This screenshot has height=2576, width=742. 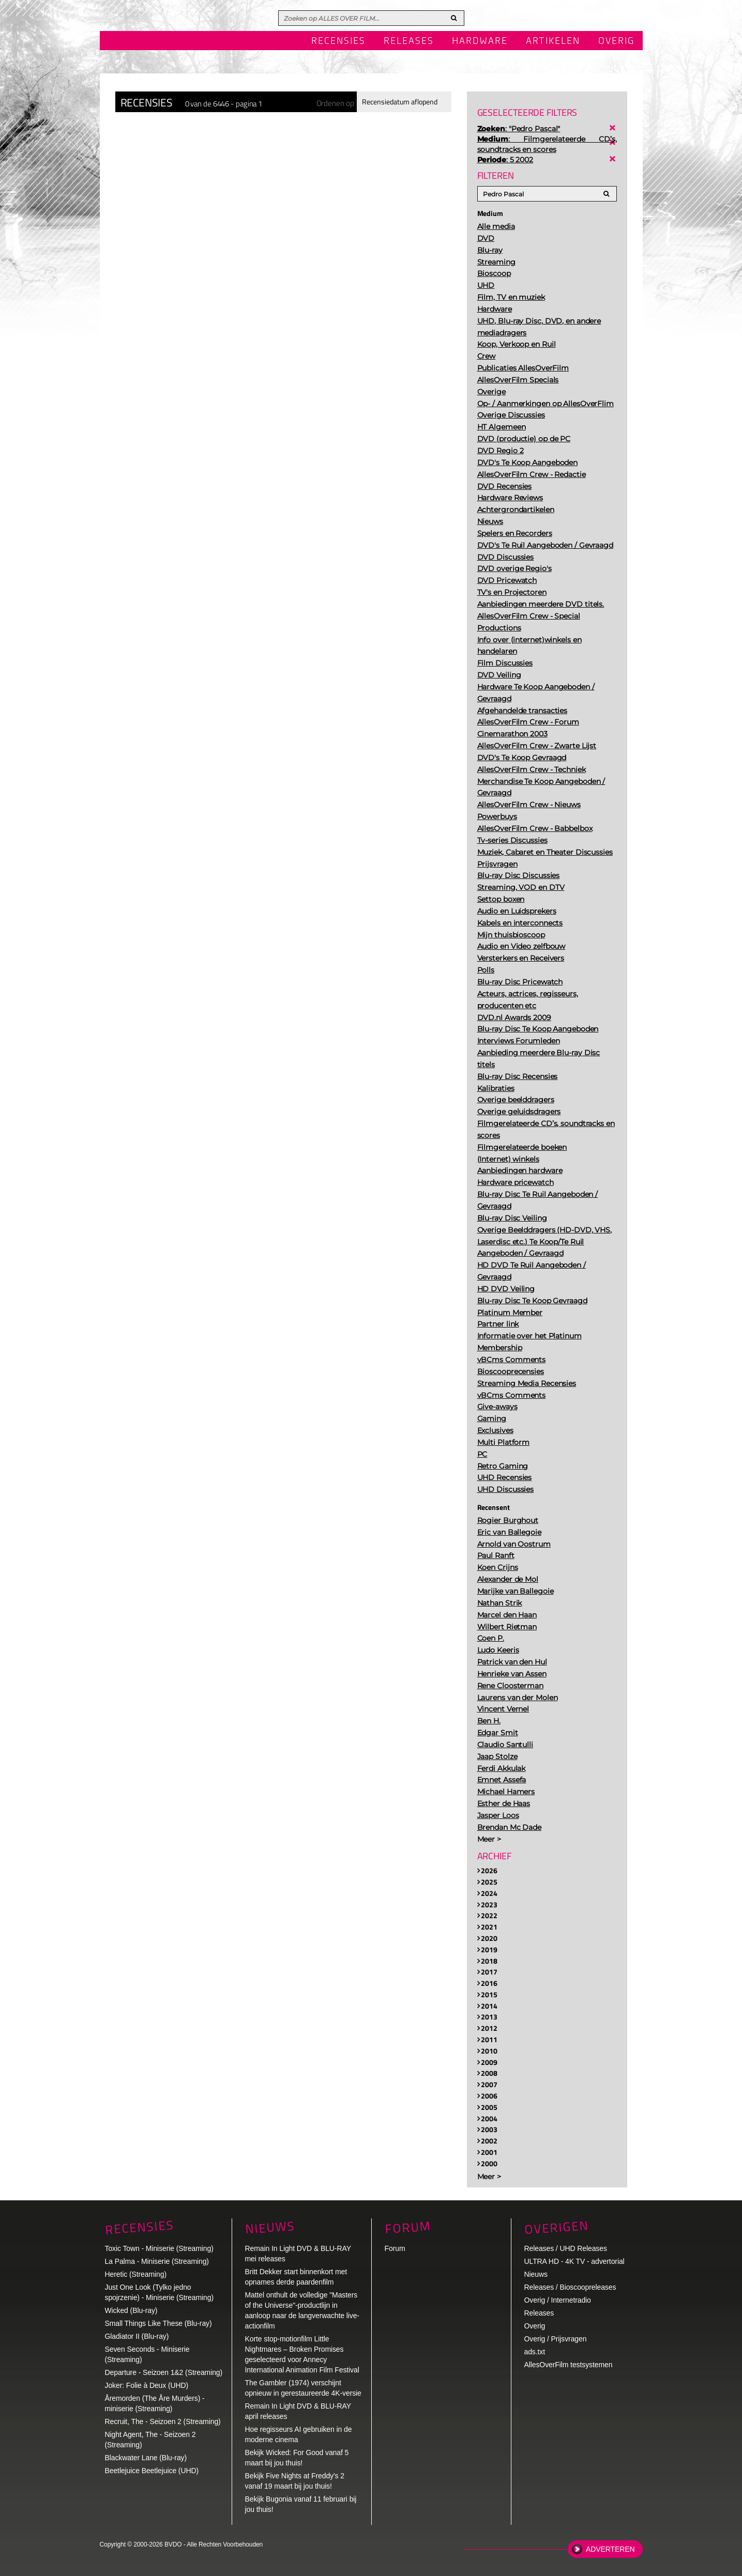 I want to click on Bioscoop, so click(x=494, y=273).